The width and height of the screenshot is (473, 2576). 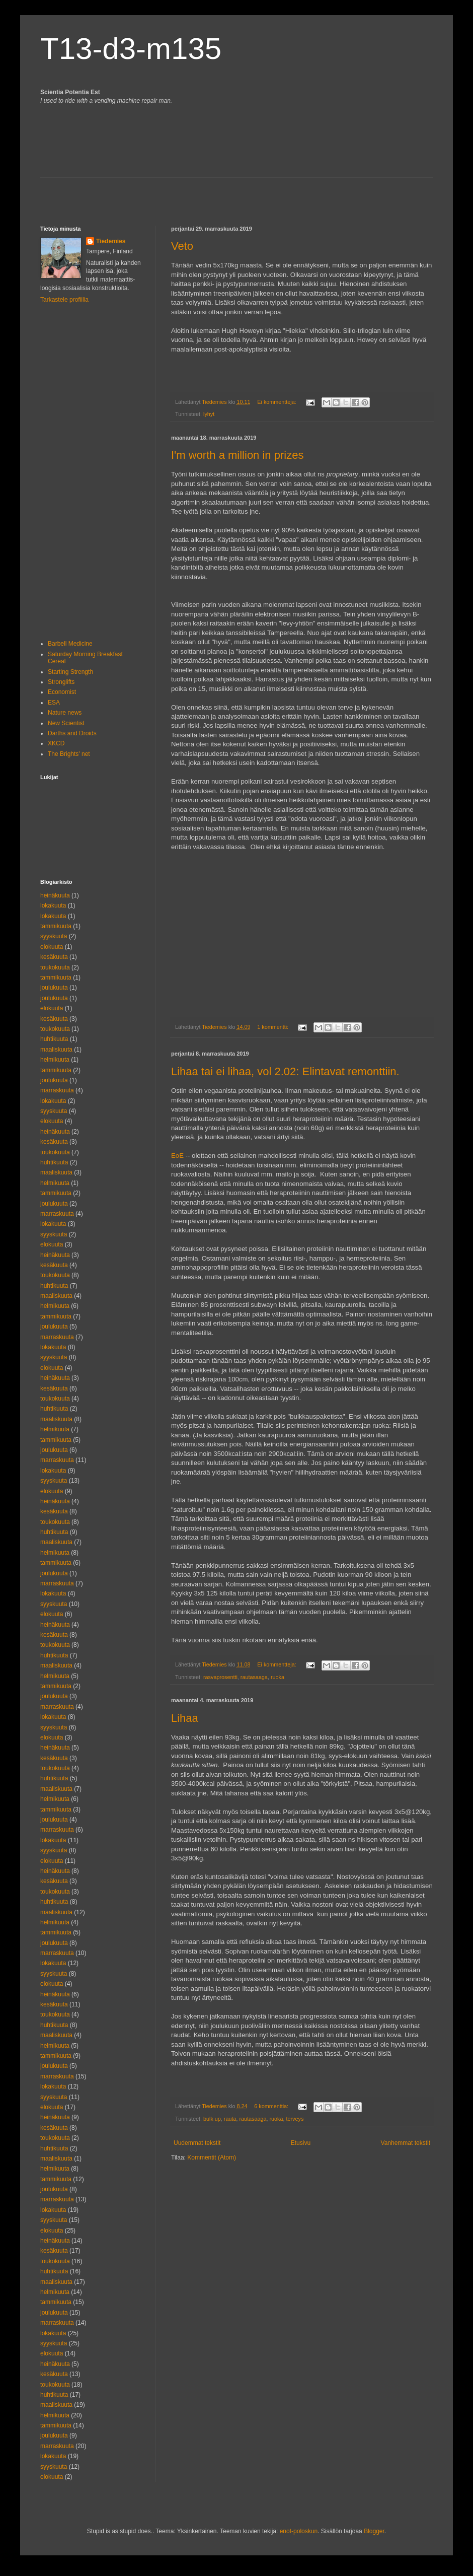 I want to click on rauta, so click(x=230, y=2119).